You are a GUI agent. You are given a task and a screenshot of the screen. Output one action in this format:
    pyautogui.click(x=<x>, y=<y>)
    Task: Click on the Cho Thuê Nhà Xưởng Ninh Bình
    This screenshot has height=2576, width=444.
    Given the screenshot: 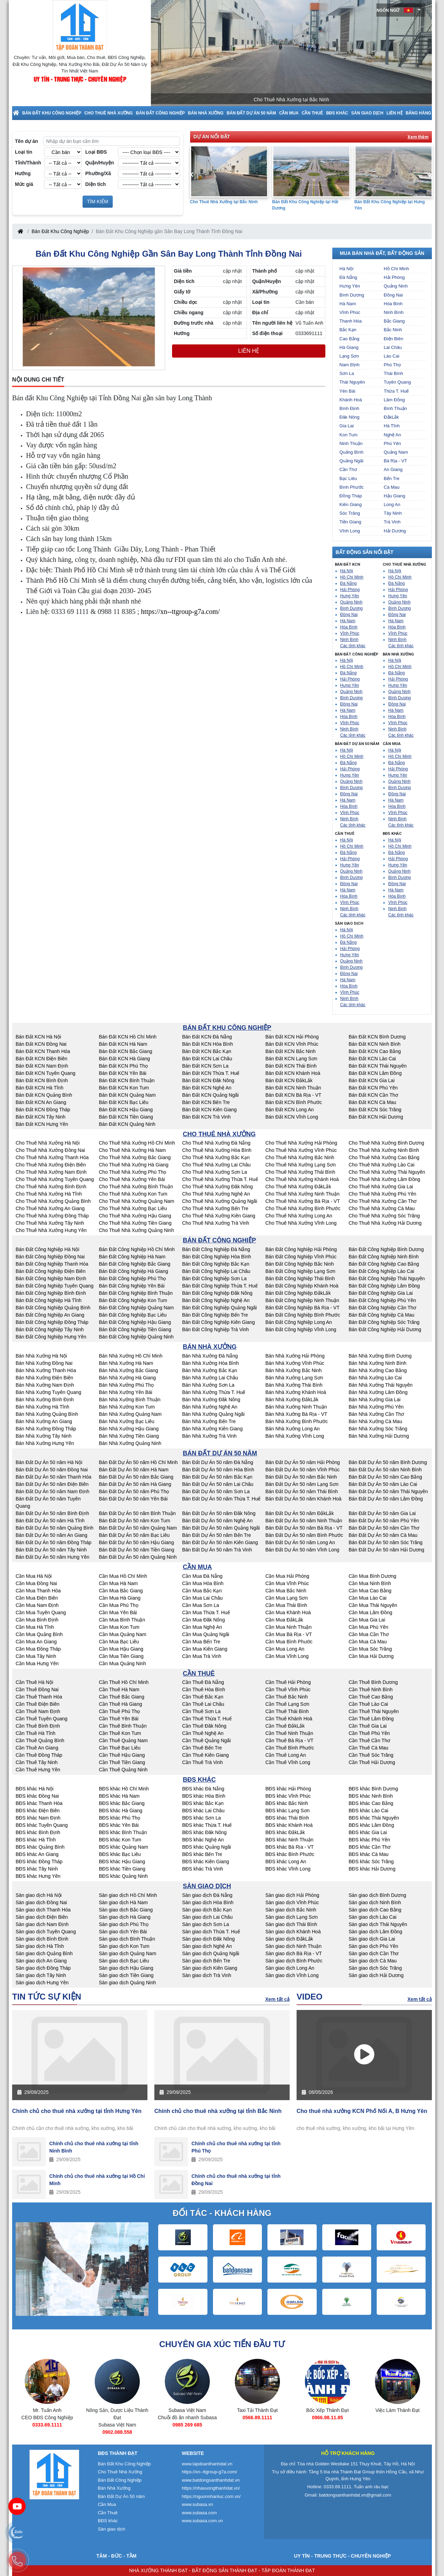 What is the action you would take?
    pyautogui.click(x=384, y=1150)
    